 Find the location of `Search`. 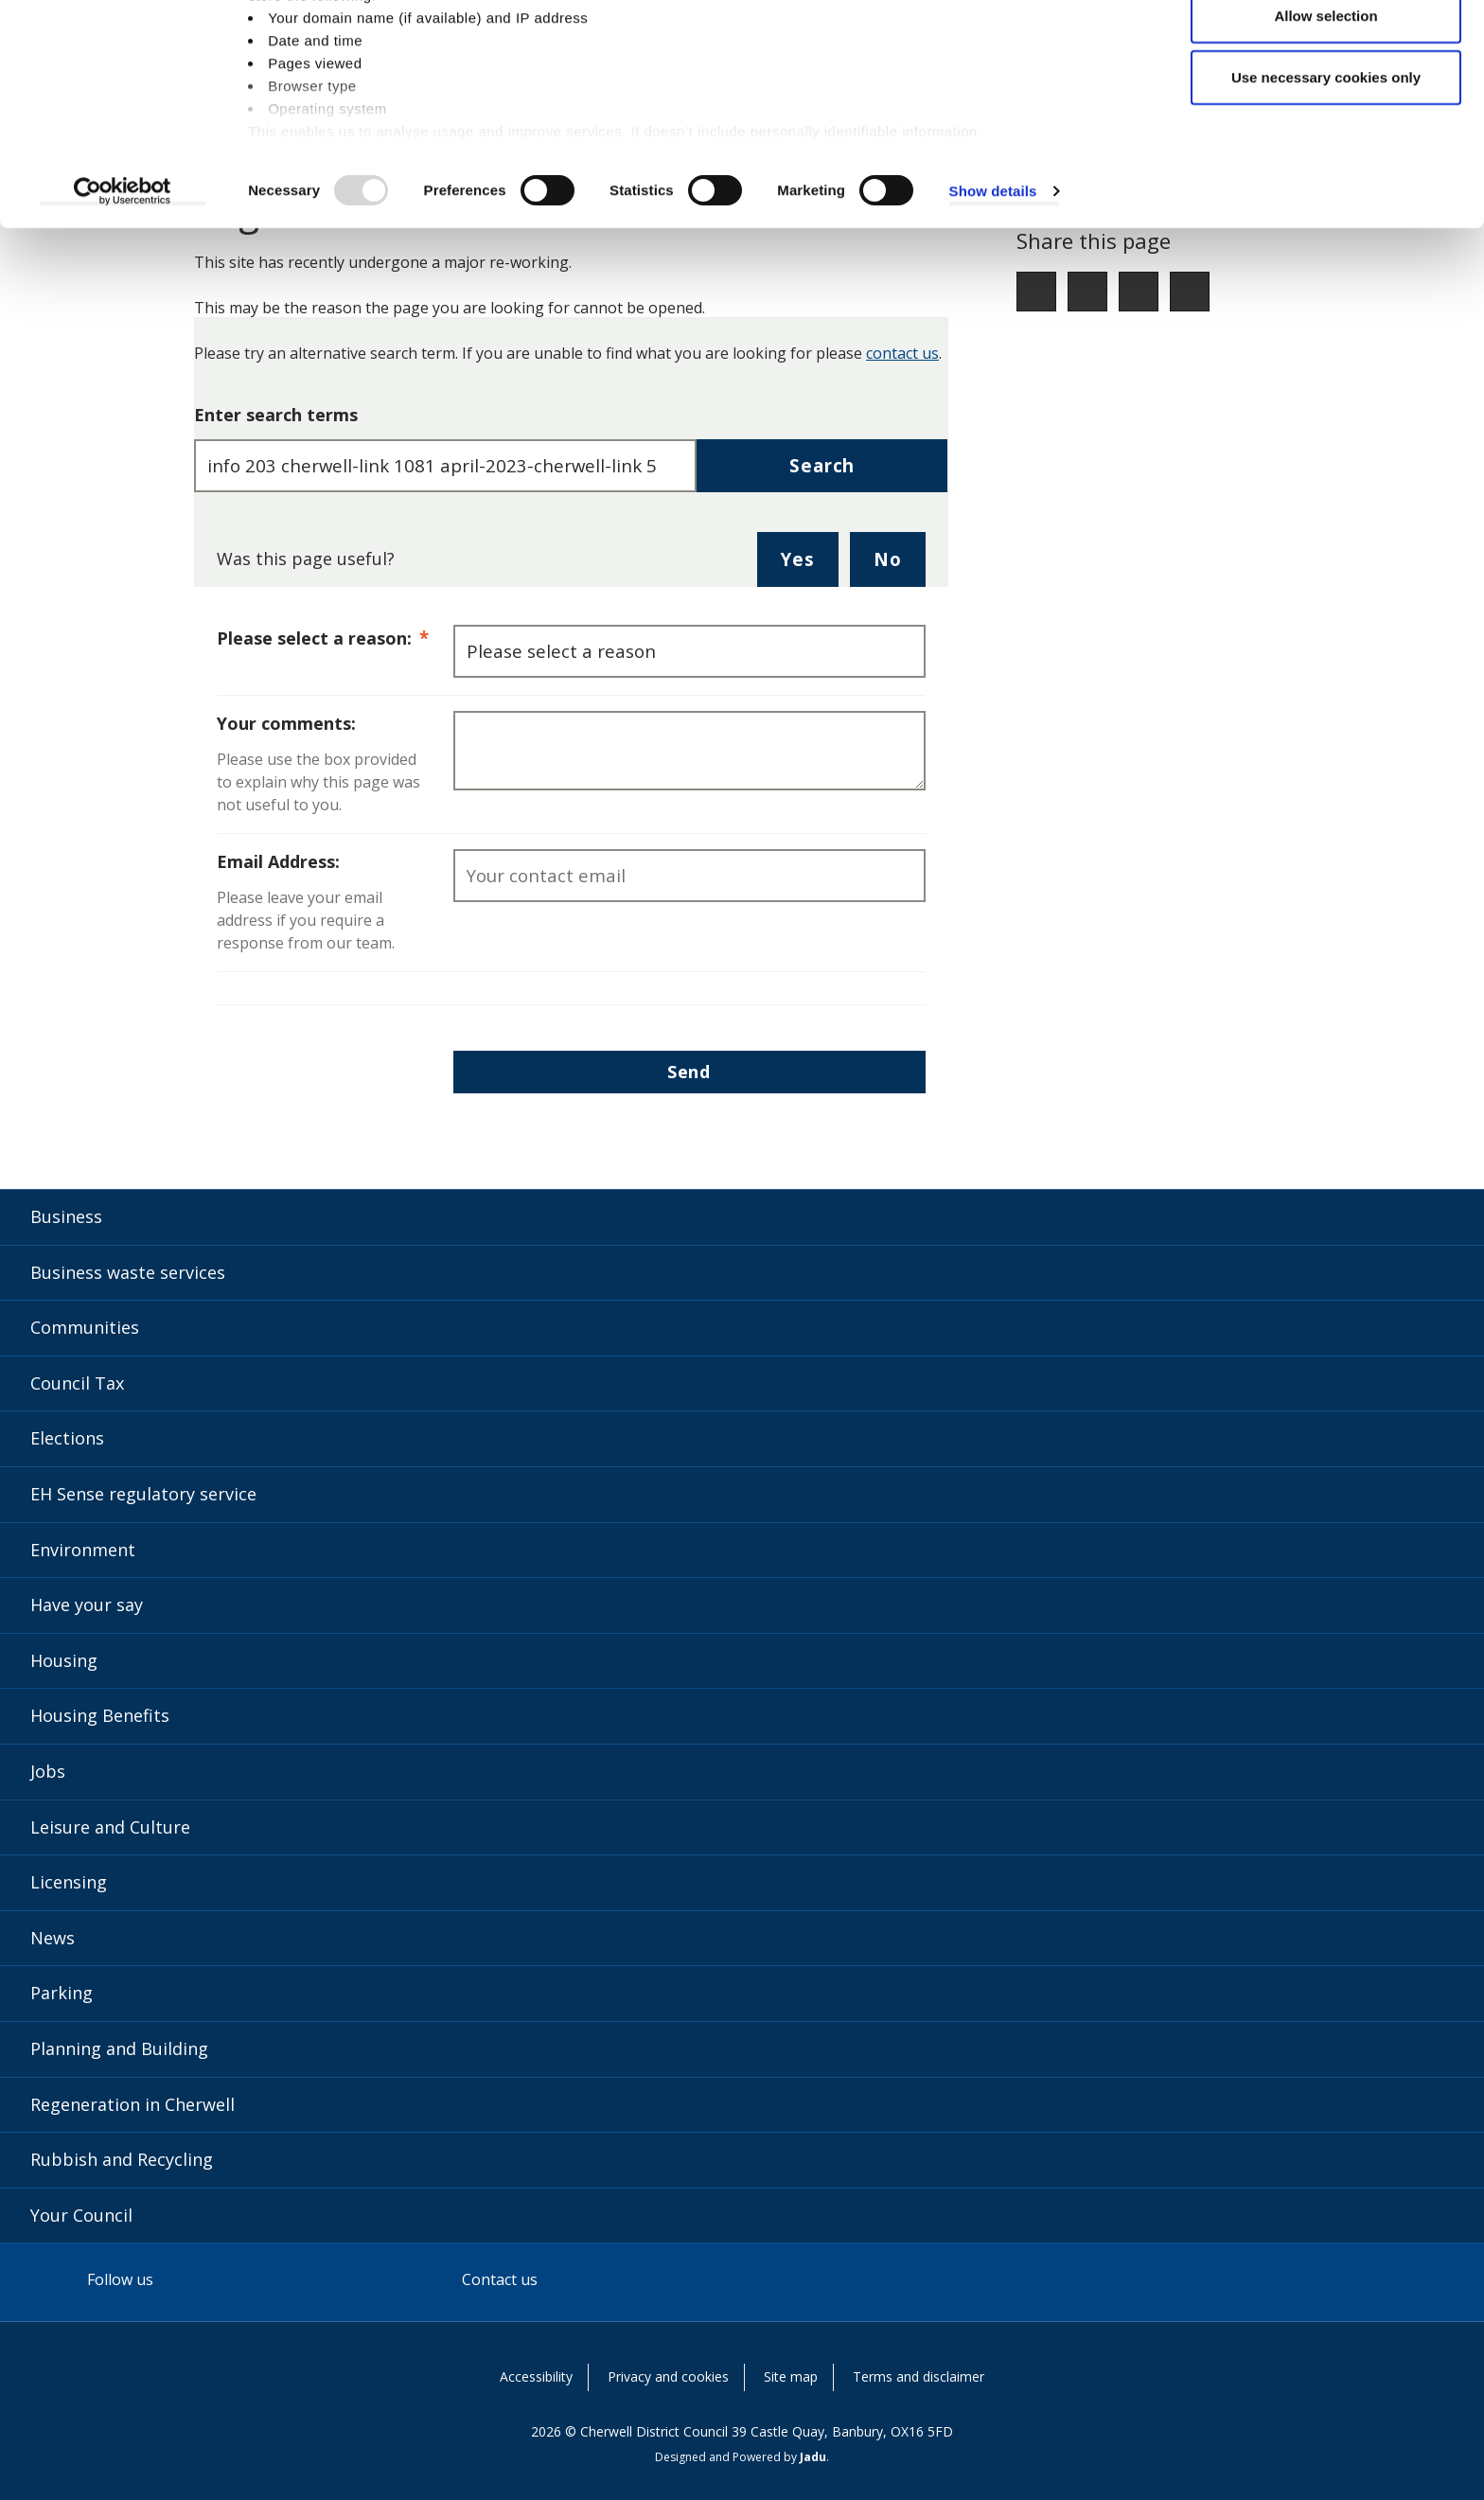

Search is located at coordinates (822, 465).